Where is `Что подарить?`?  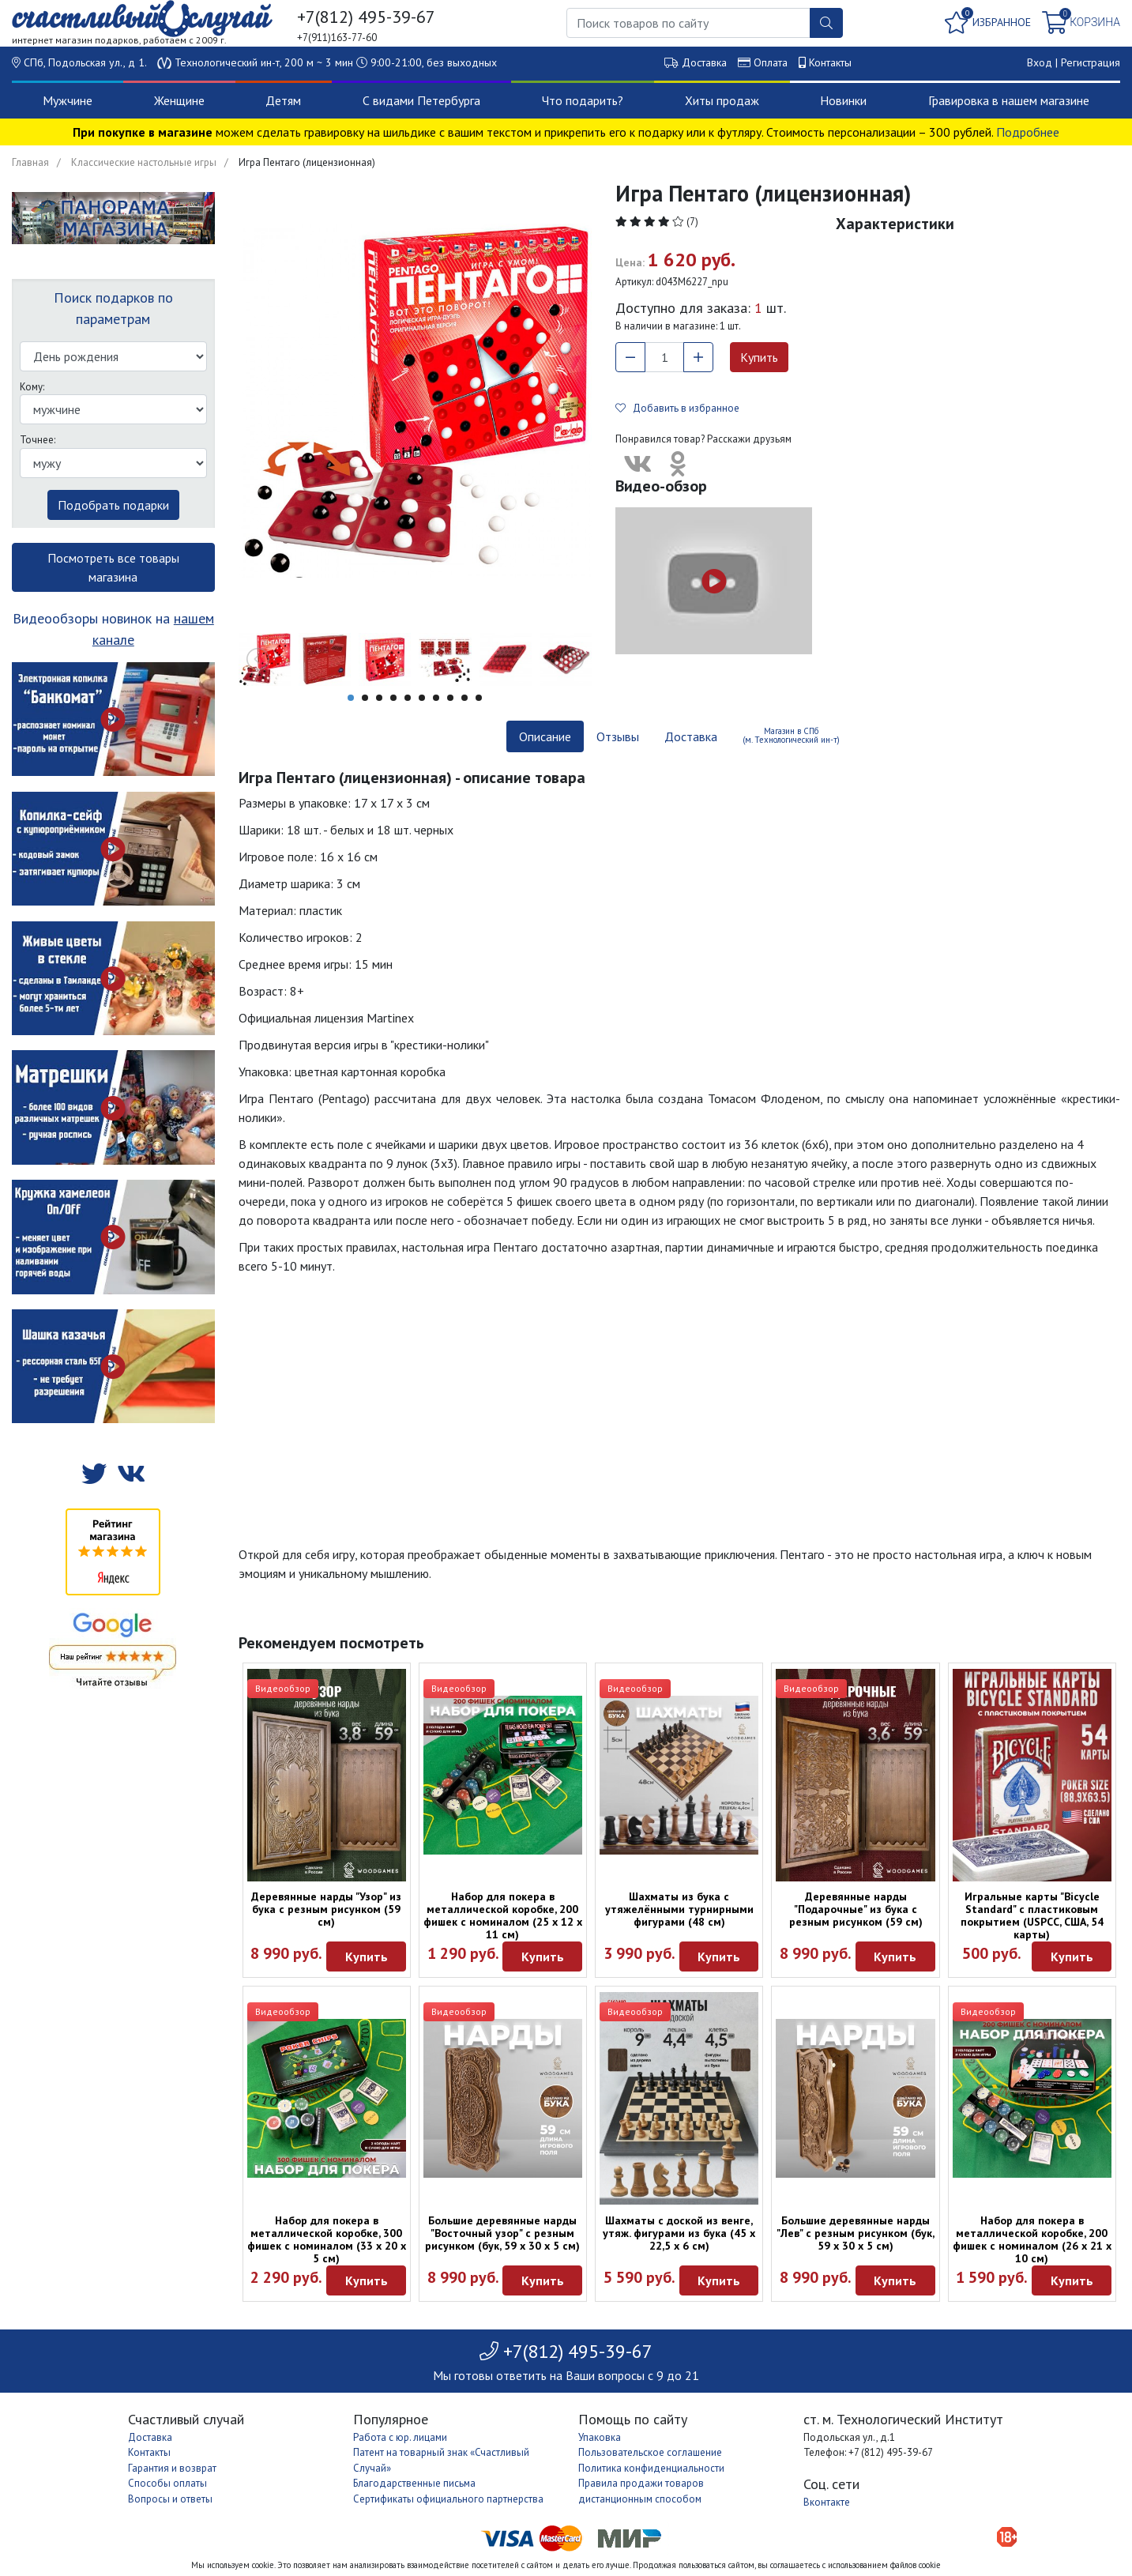
Что подарить? is located at coordinates (582, 100).